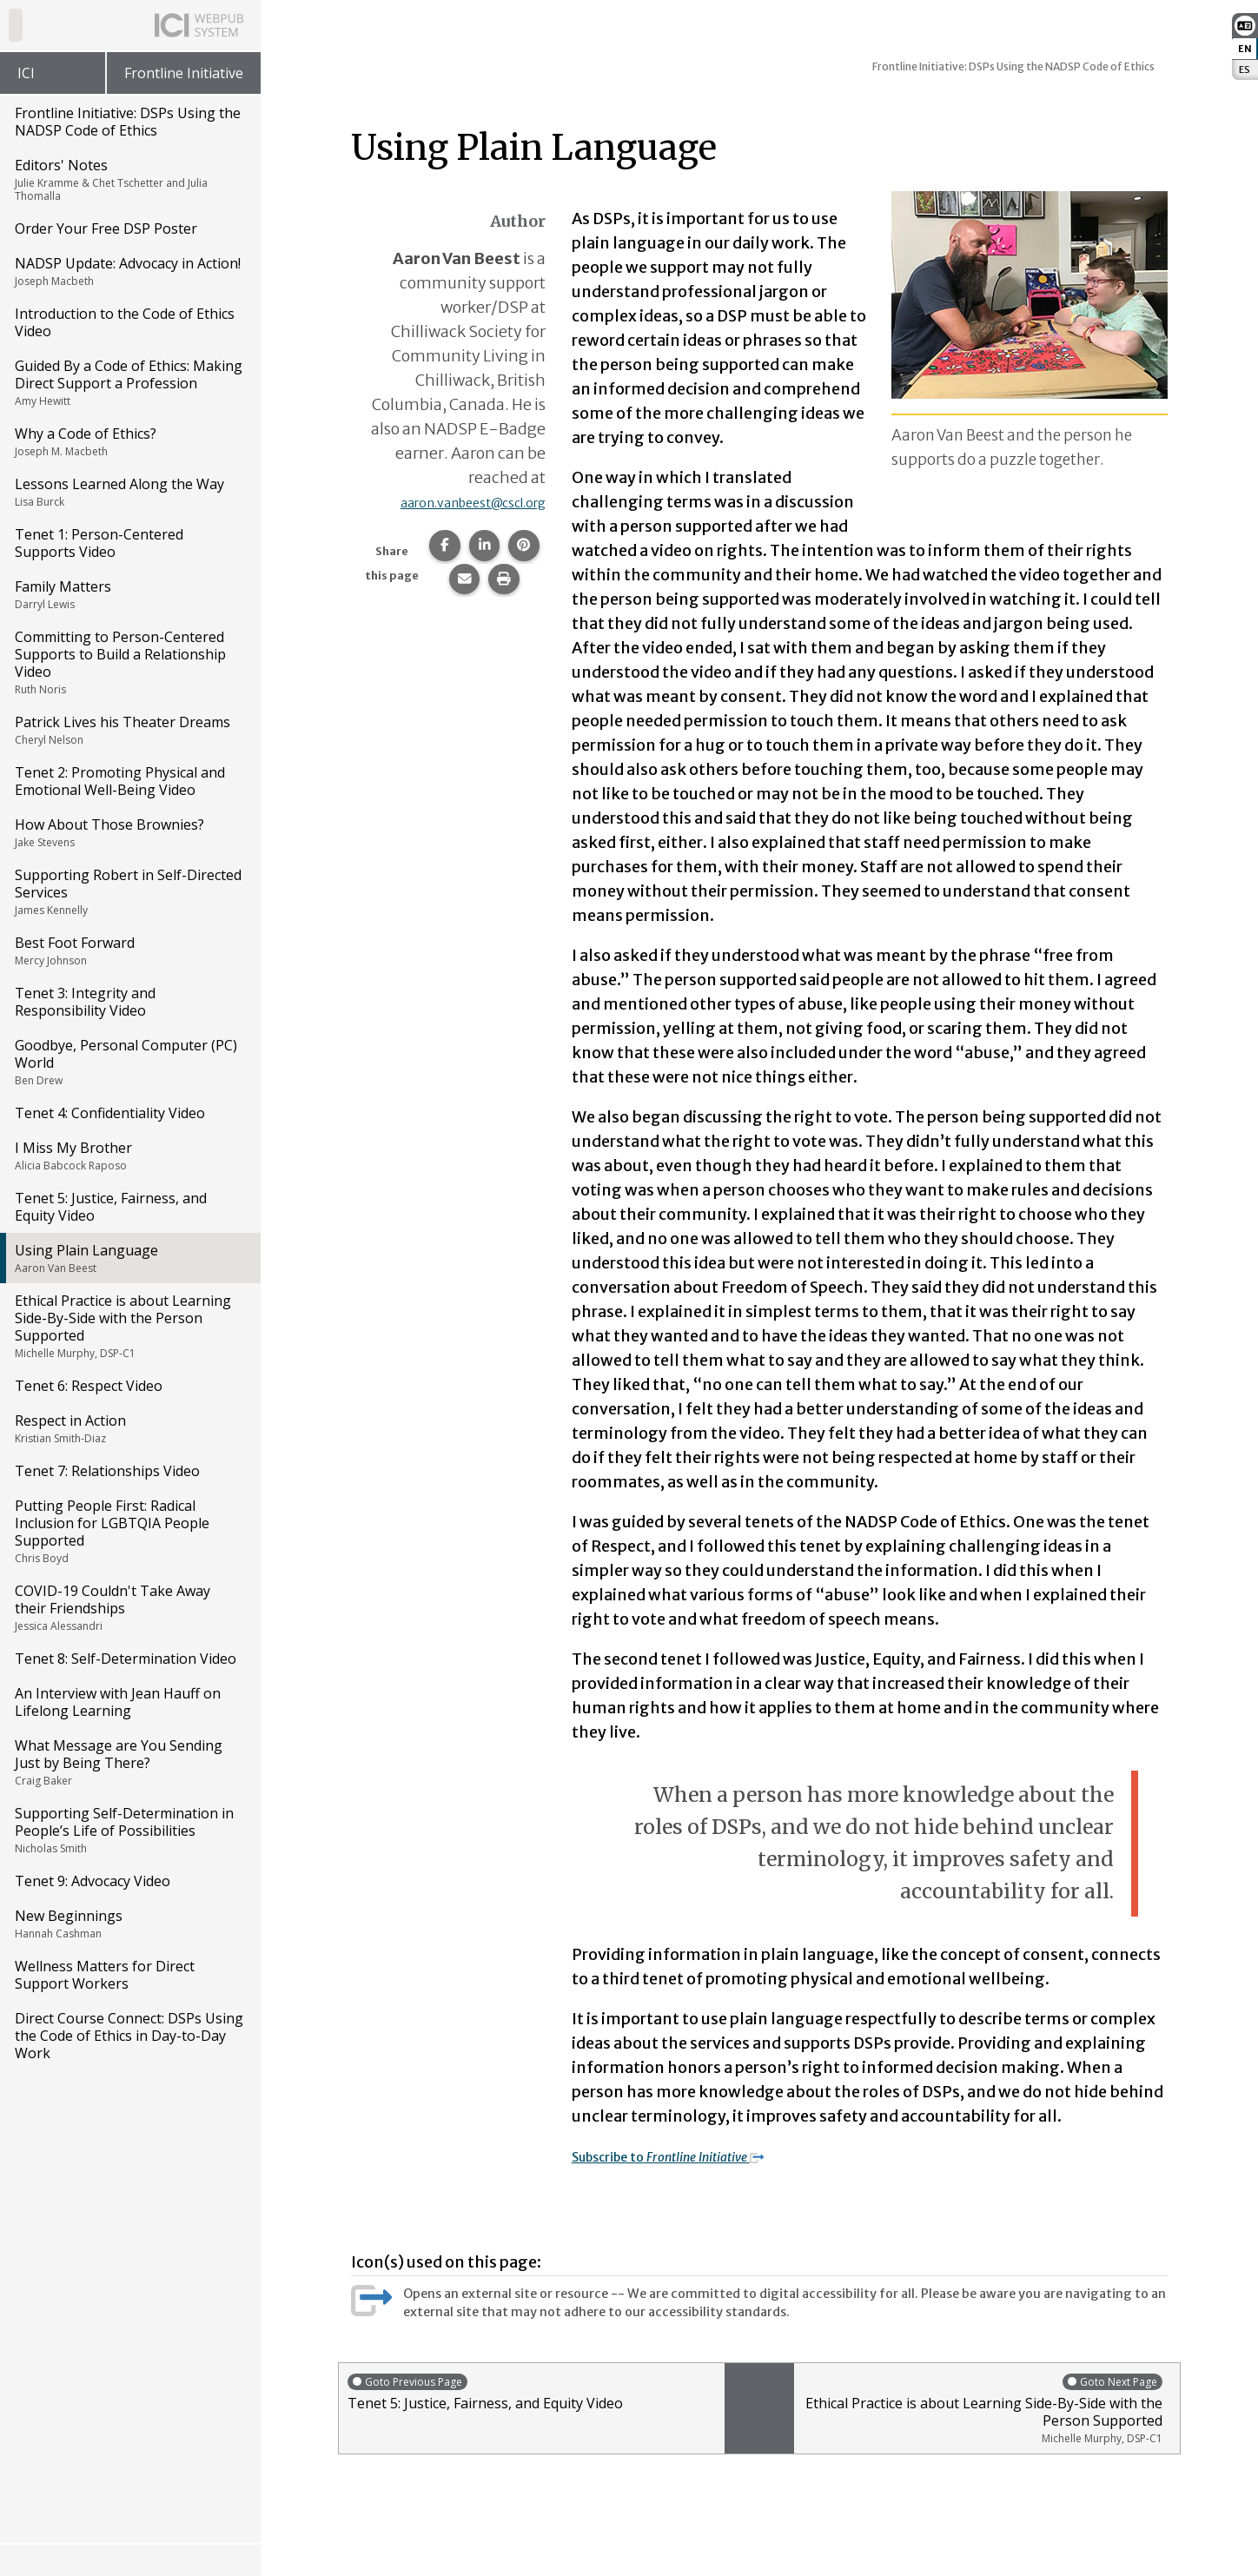  What do you see at coordinates (118, 1702) in the screenshot?
I see `An Interview with Jean Hauff on Lifelong Learning` at bounding box center [118, 1702].